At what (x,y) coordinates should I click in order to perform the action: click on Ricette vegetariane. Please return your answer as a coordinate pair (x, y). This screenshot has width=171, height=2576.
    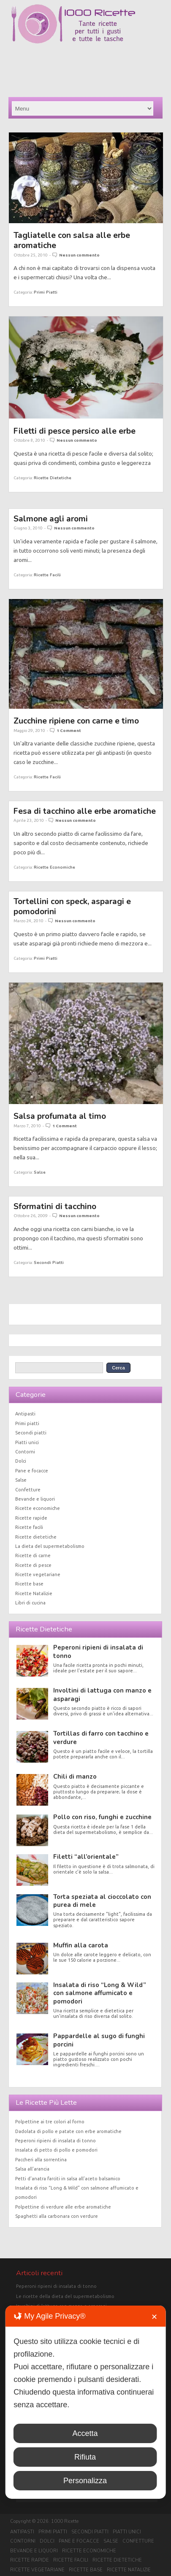
    Looking at the image, I should click on (37, 1574).